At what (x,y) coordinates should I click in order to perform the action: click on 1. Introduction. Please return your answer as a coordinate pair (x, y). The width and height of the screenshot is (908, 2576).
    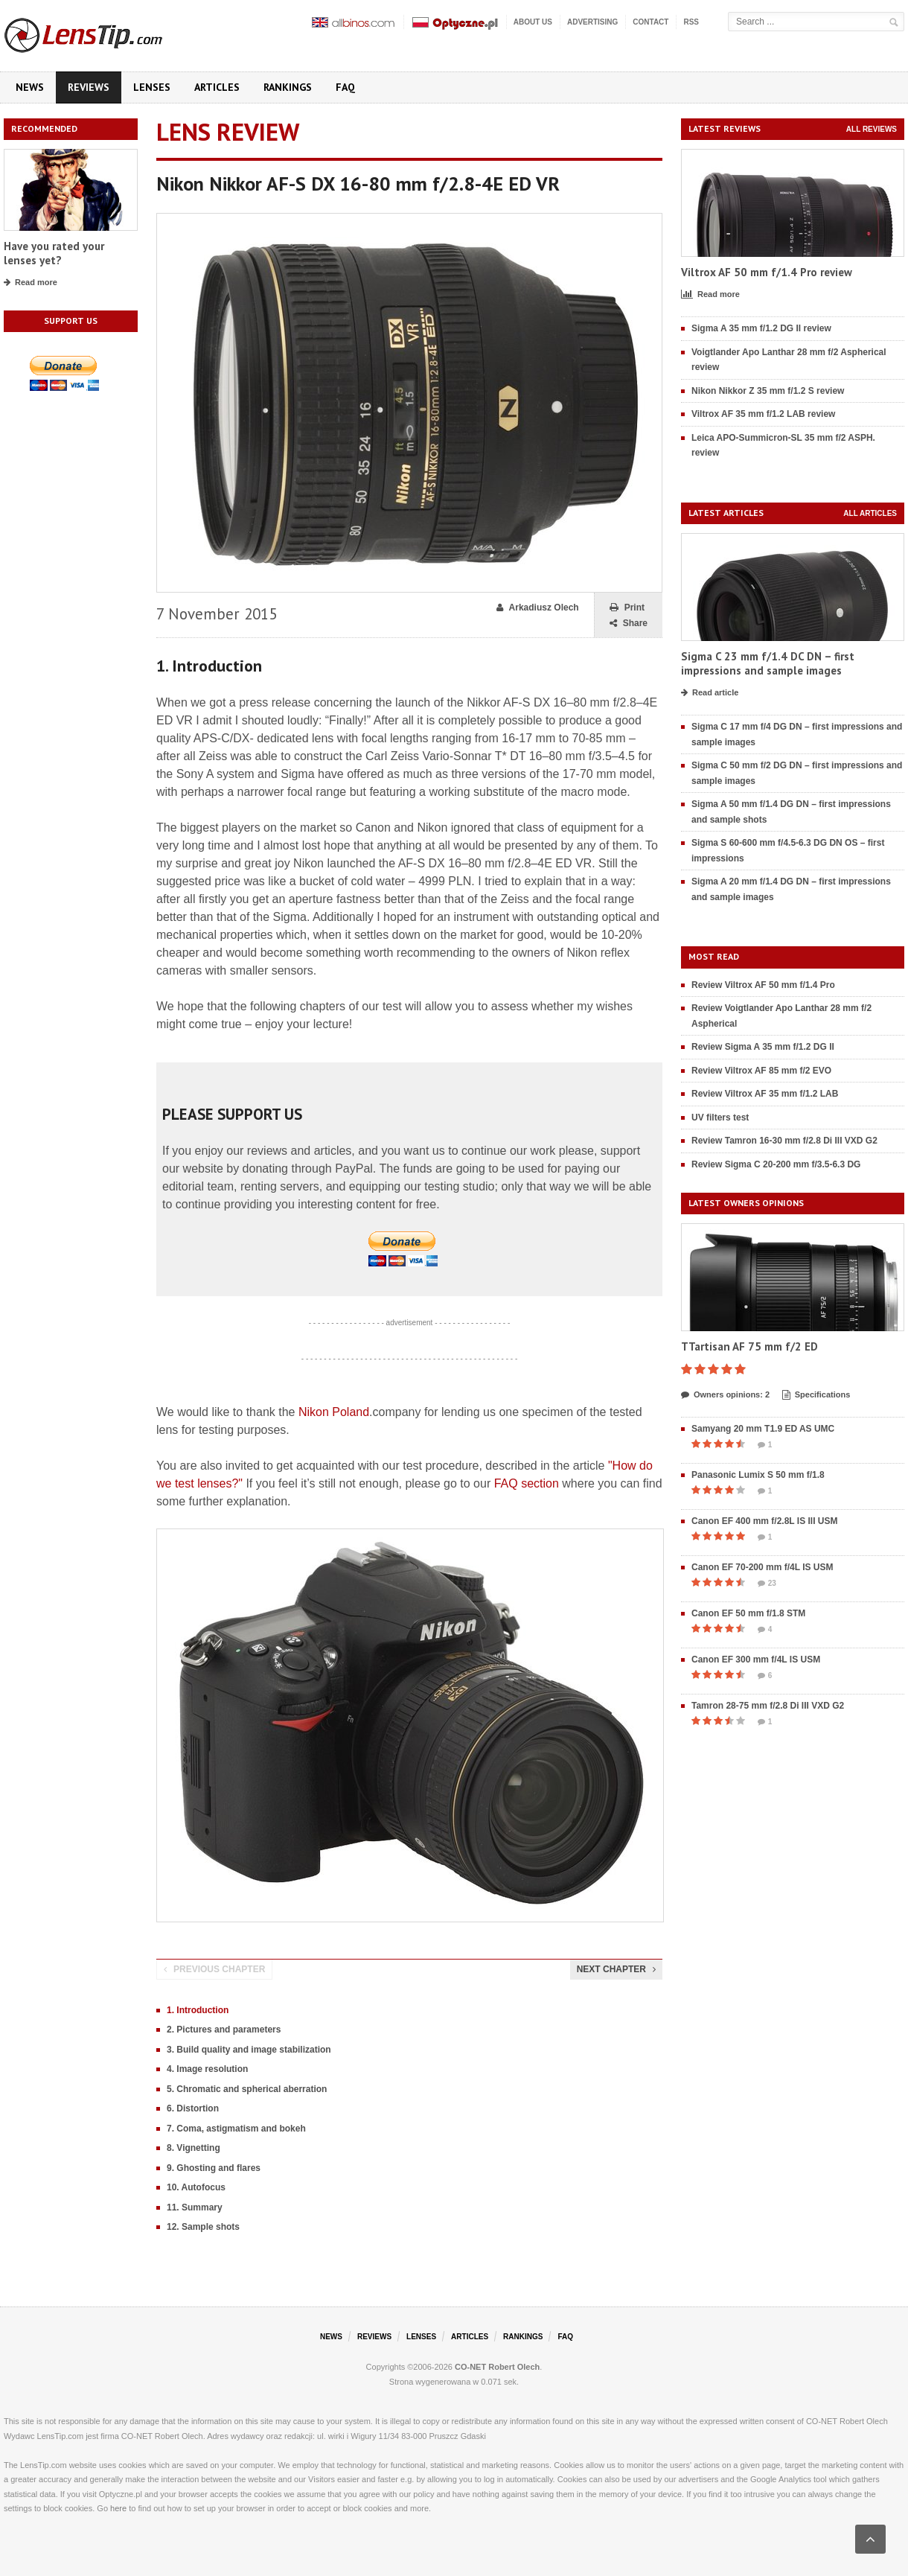
    Looking at the image, I should click on (197, 2010).